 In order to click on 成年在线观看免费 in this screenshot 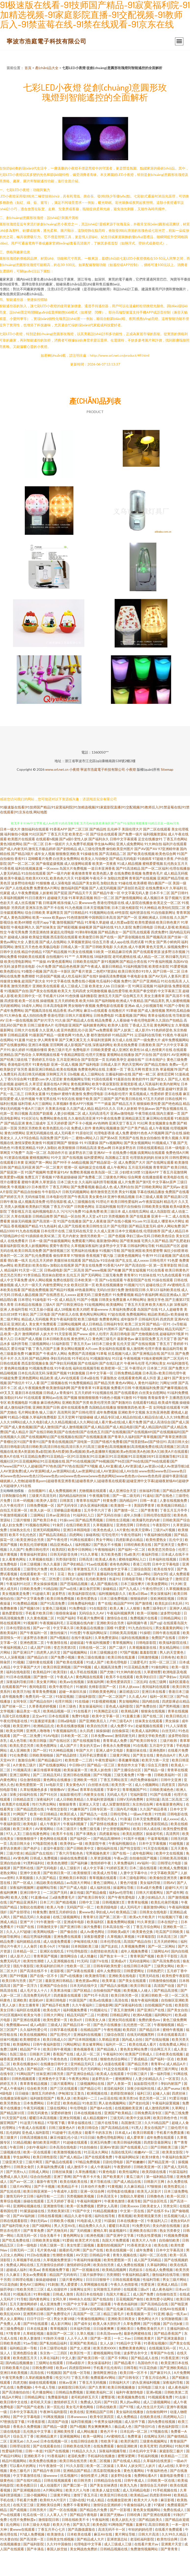, I will do `click(74, 1407)`.